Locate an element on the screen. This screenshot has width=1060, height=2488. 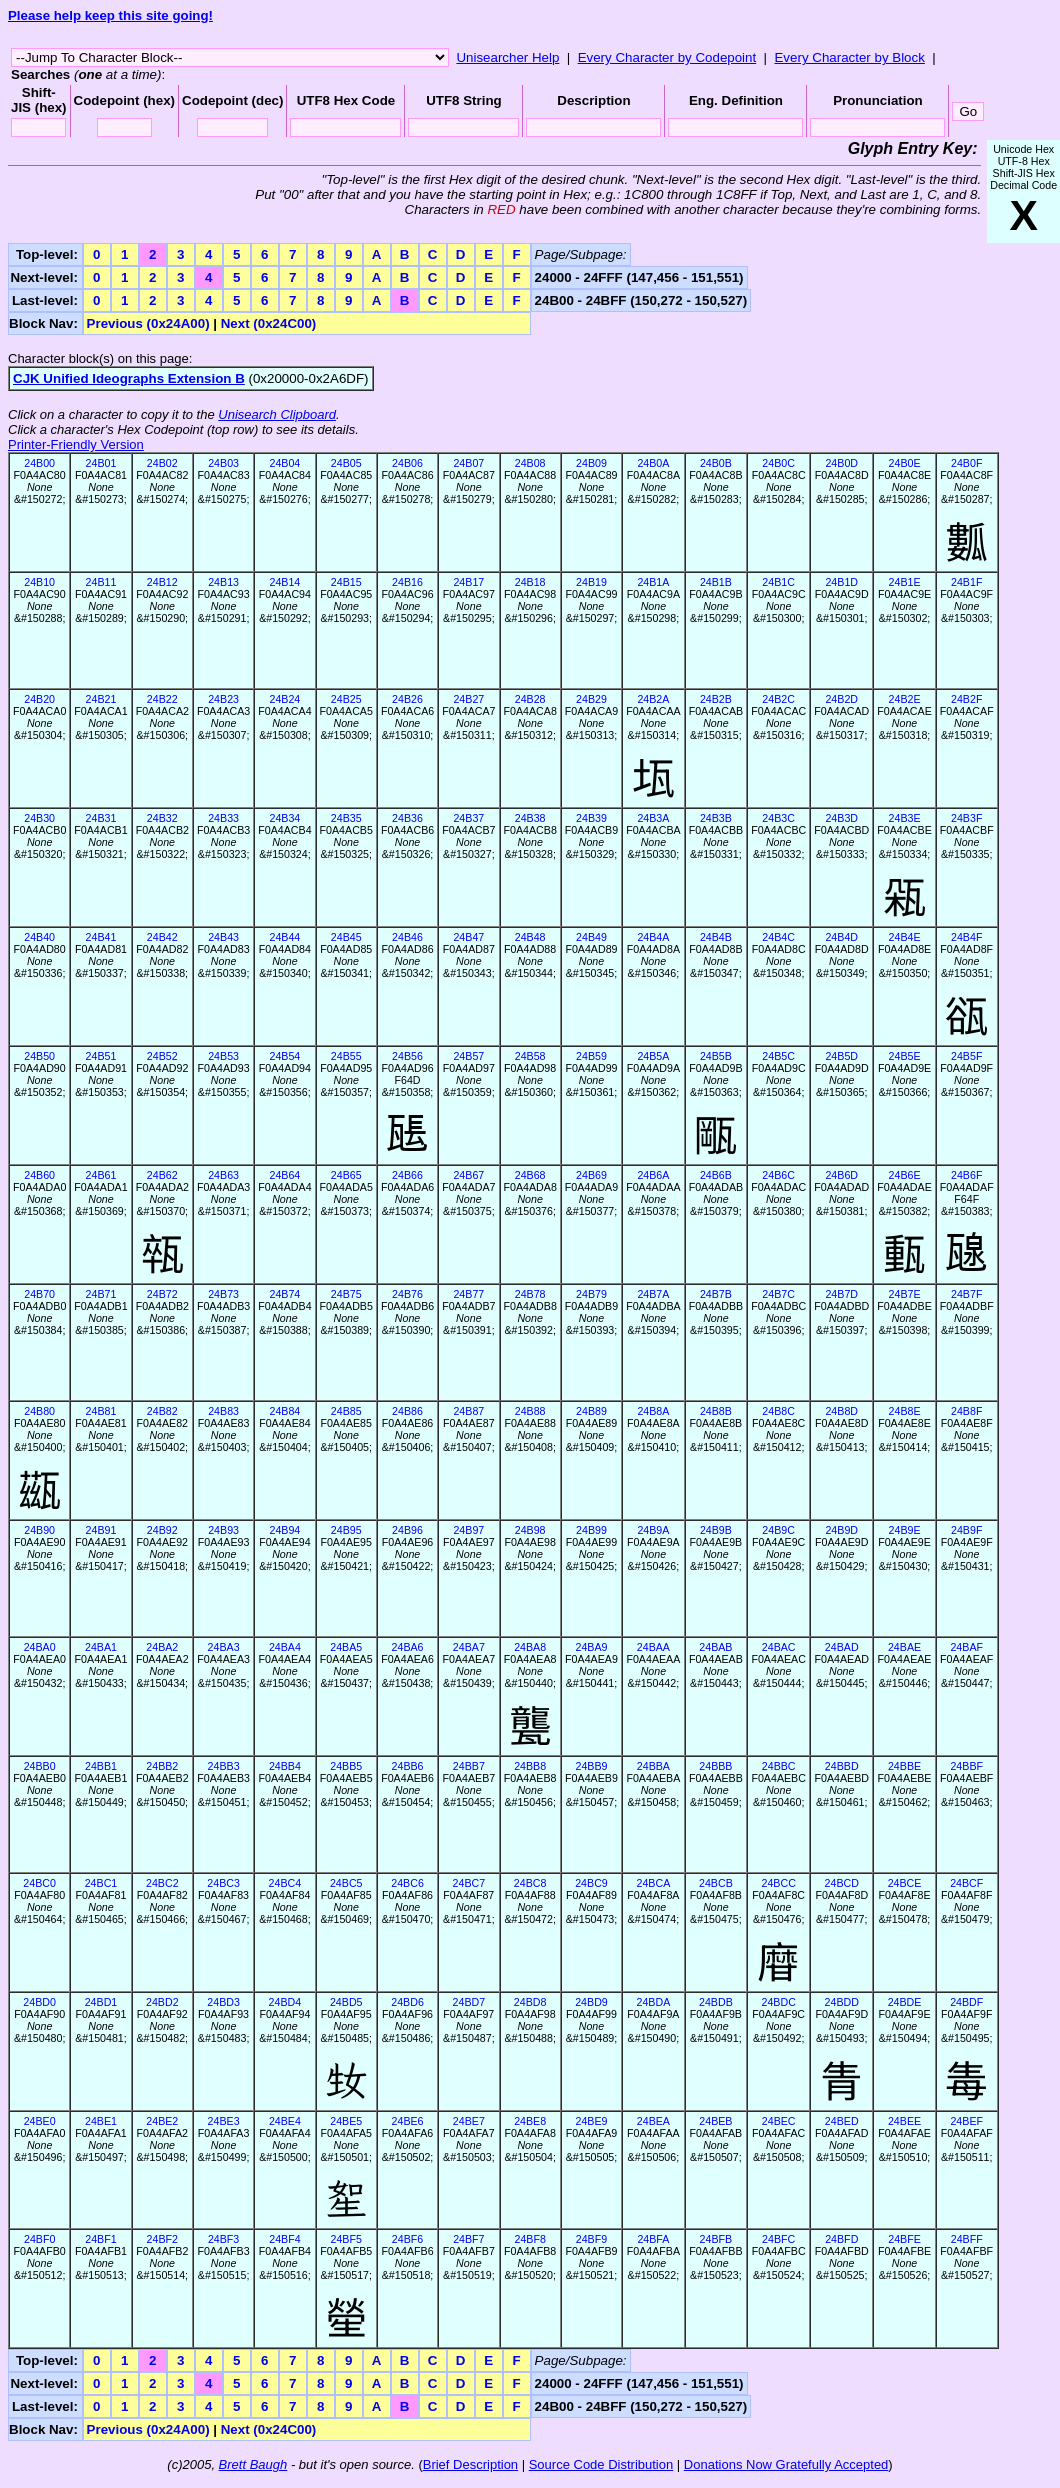
24BF3 is located at coordinates (223, 2239).